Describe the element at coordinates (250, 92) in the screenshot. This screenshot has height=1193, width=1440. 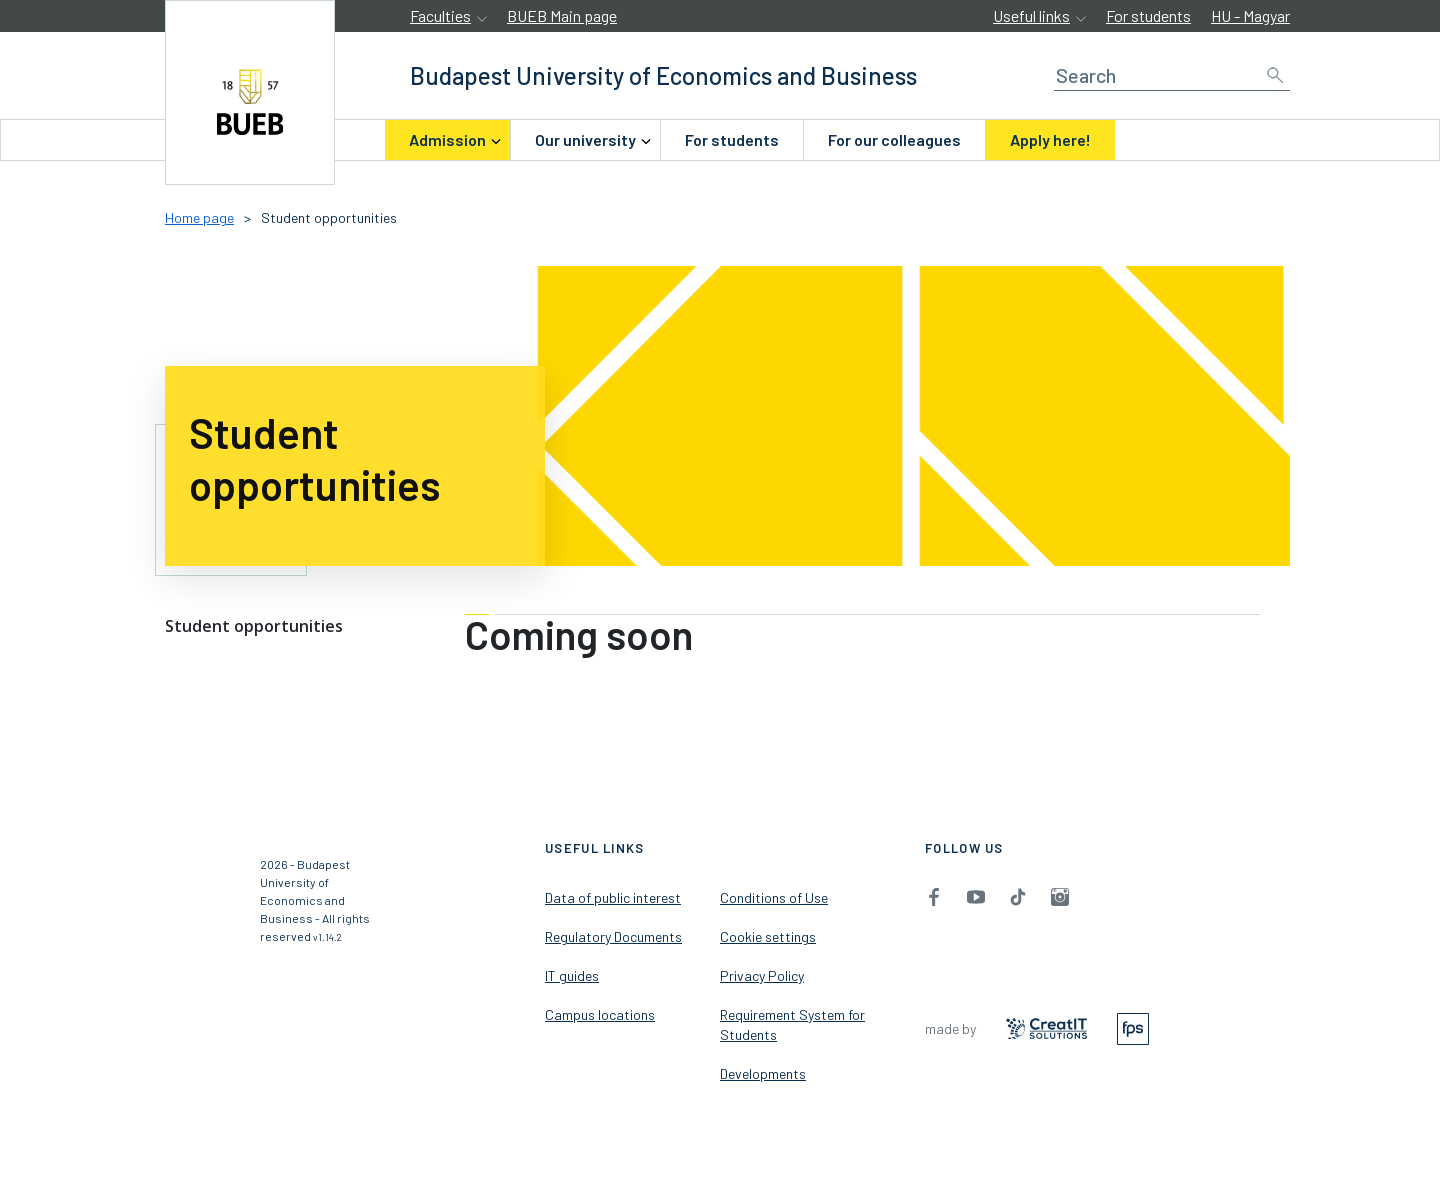
I see `[accessibility.jumpToHome]` at that location.